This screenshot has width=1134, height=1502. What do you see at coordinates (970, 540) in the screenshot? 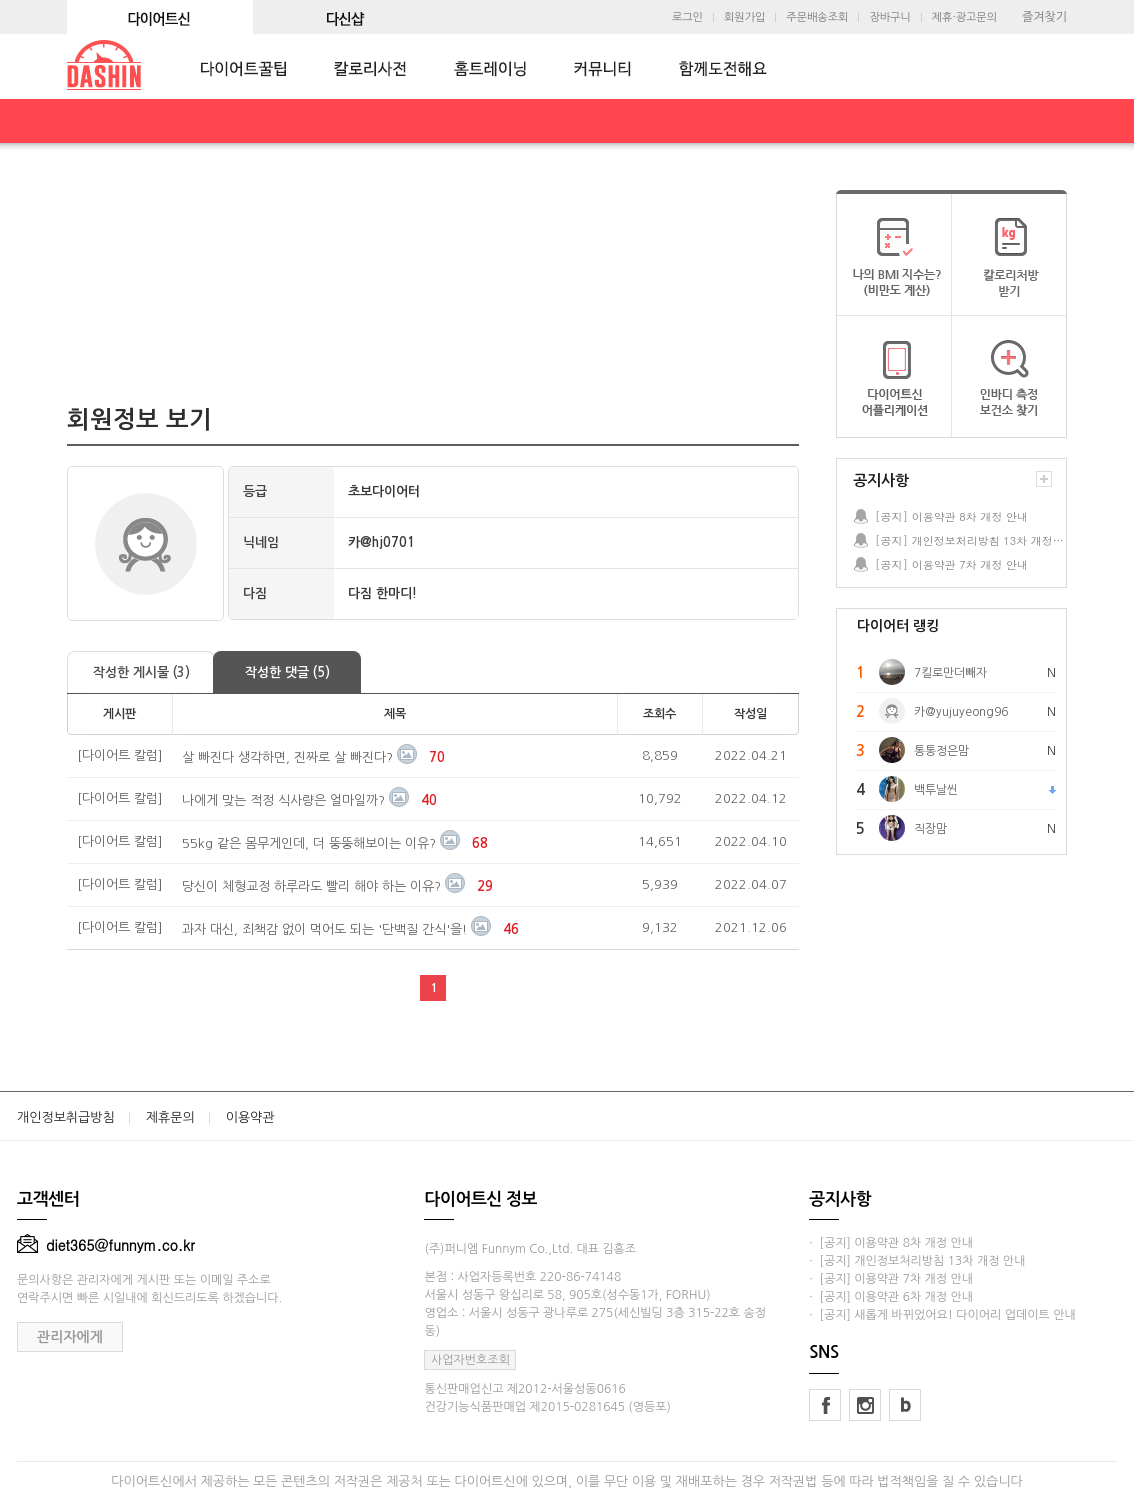
I see `[공지] 개인정보처리방침 13차 개정 안내` at bounding box center [970, 540].